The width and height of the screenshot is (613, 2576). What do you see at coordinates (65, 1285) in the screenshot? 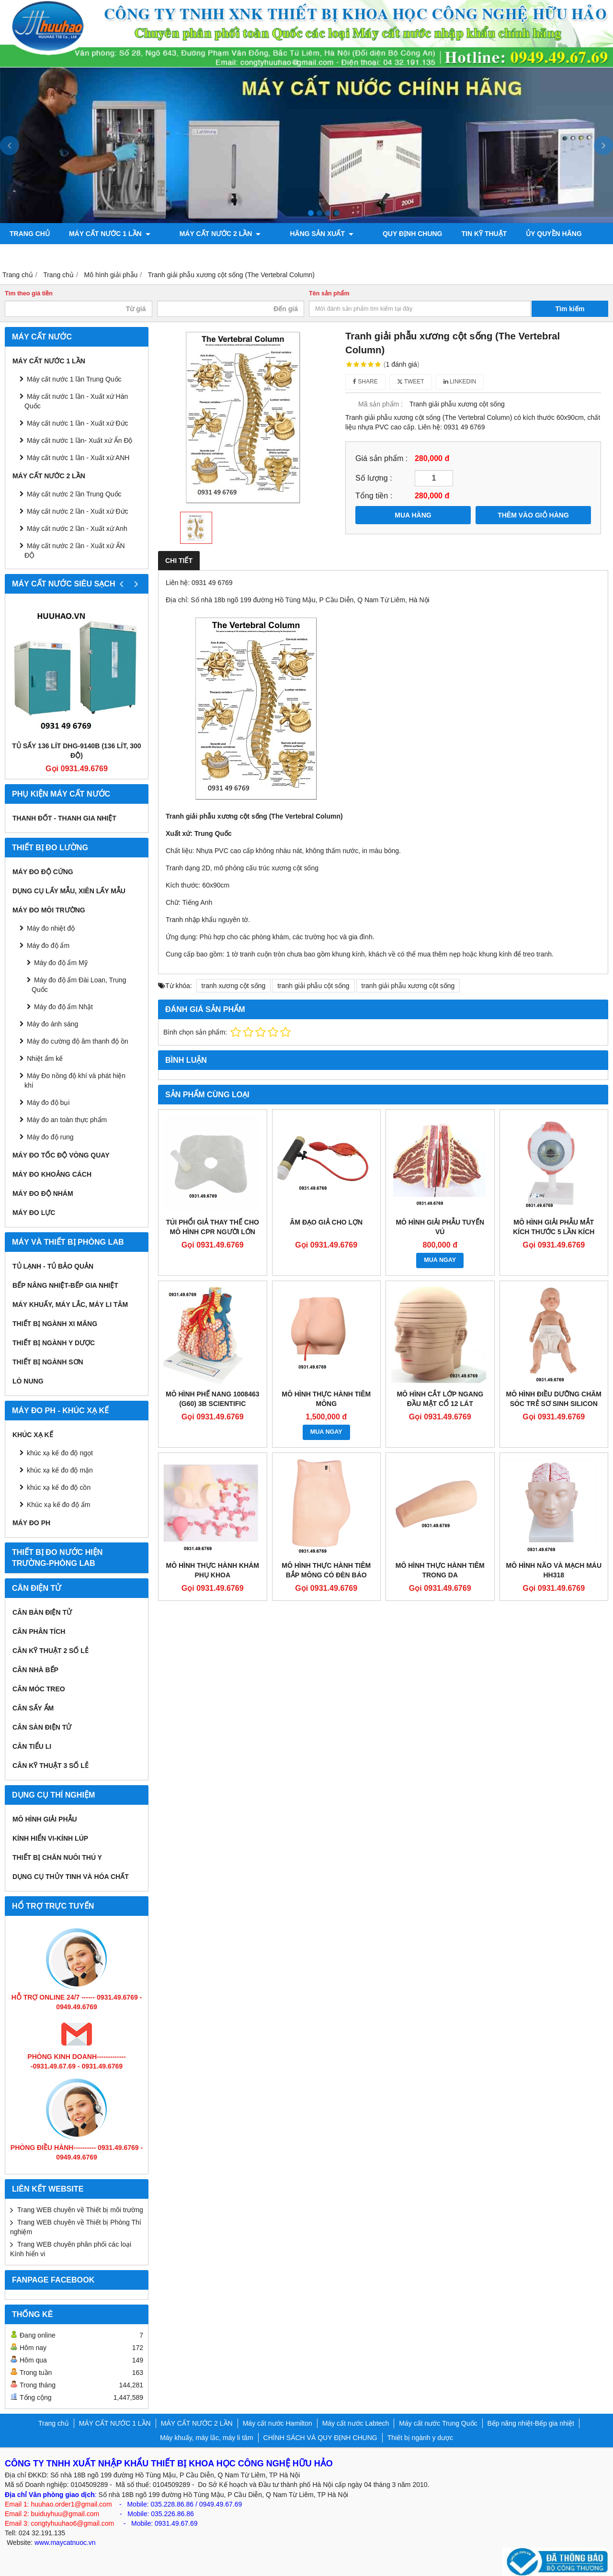
I see `Bếp nâng nhiệt-Bếp gia nhiệt` at bounding box center [65, 1285].